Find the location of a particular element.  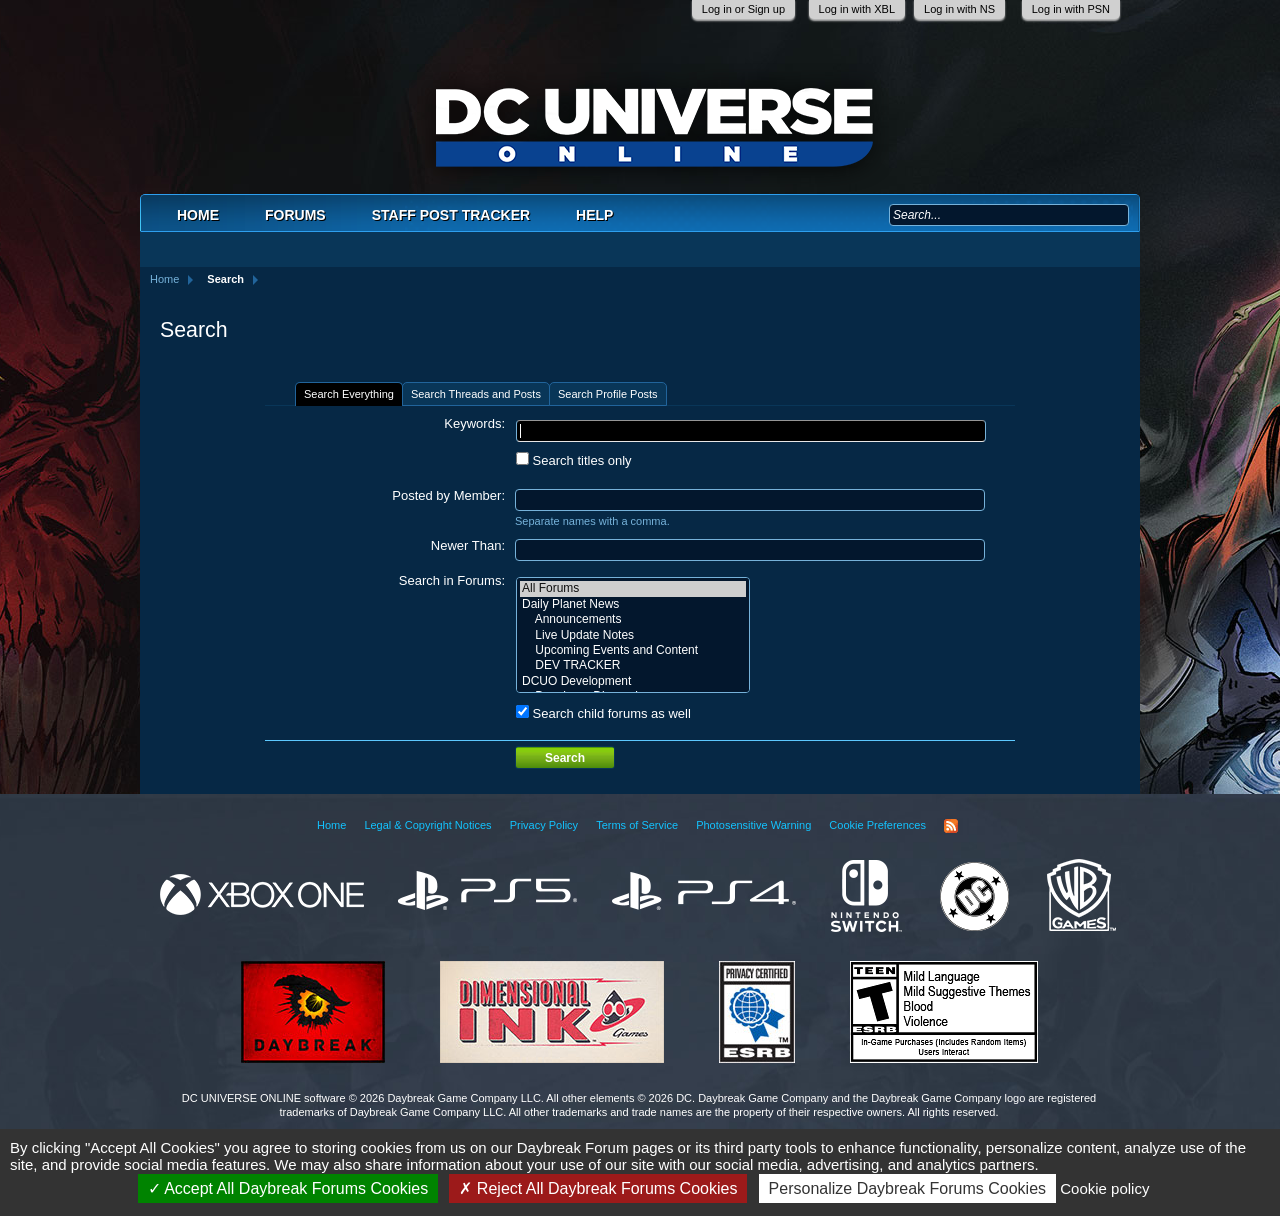

Search Everything is located at coordinates (349, 394).